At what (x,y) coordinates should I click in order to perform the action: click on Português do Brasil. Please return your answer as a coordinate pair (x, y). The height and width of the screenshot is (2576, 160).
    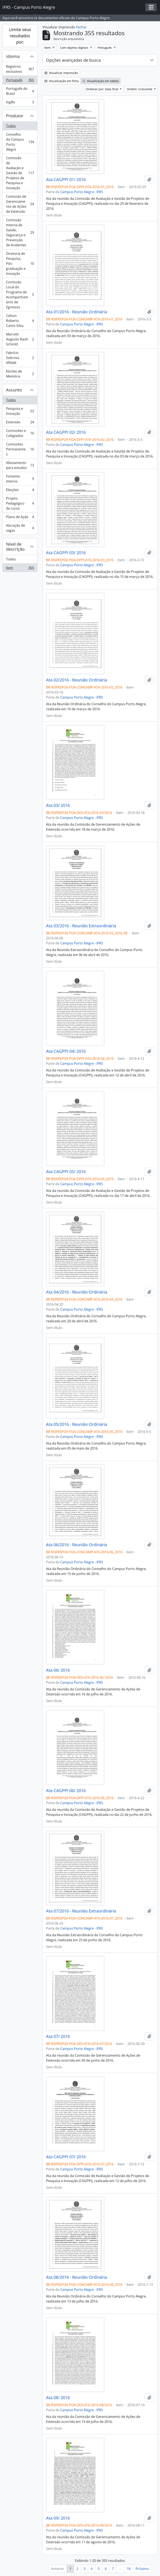
    Looking at the image, I should click on (20, 91).